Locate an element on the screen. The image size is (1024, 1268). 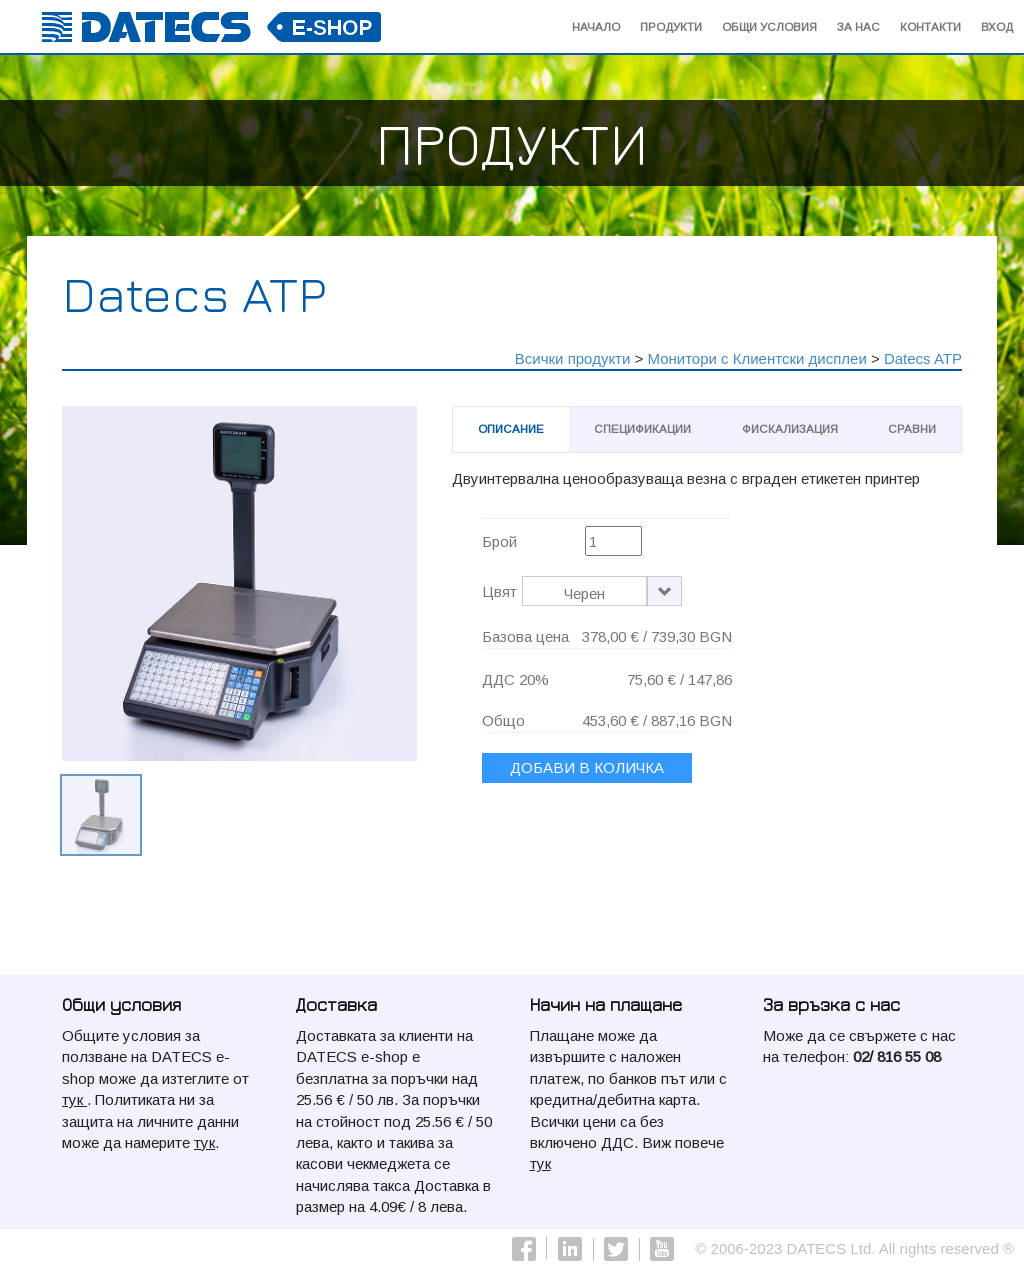
Спецификации is located at coordinates (642, 429).